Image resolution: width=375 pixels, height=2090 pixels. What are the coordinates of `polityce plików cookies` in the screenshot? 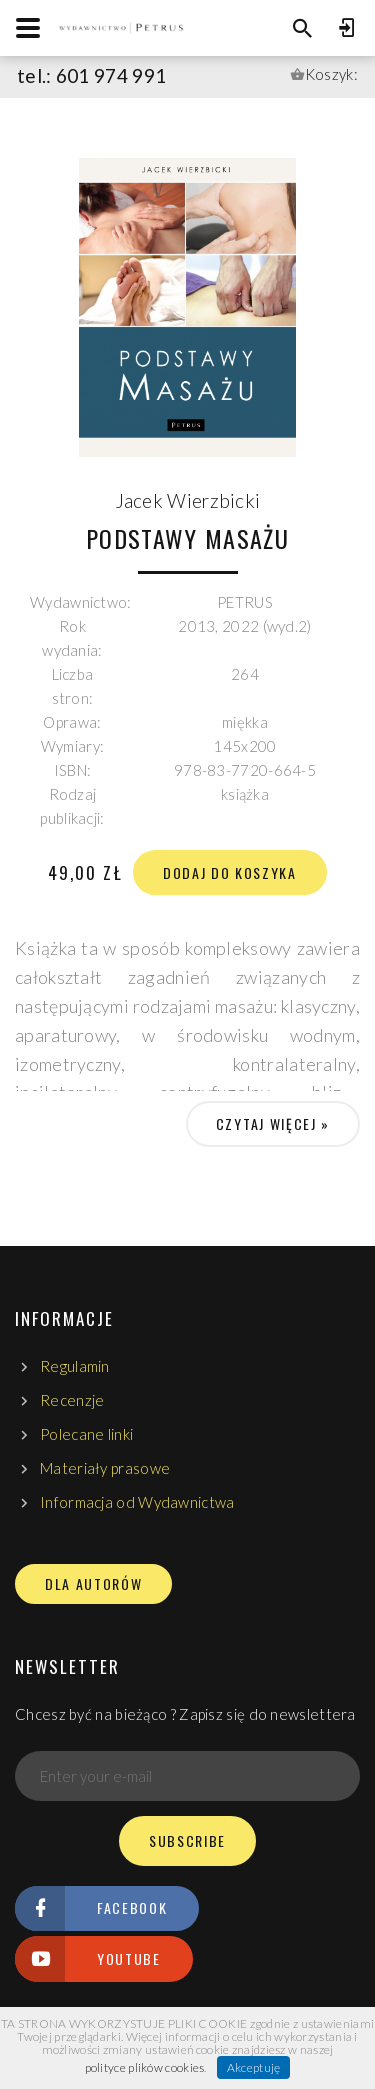 It's located at (145, 2067).